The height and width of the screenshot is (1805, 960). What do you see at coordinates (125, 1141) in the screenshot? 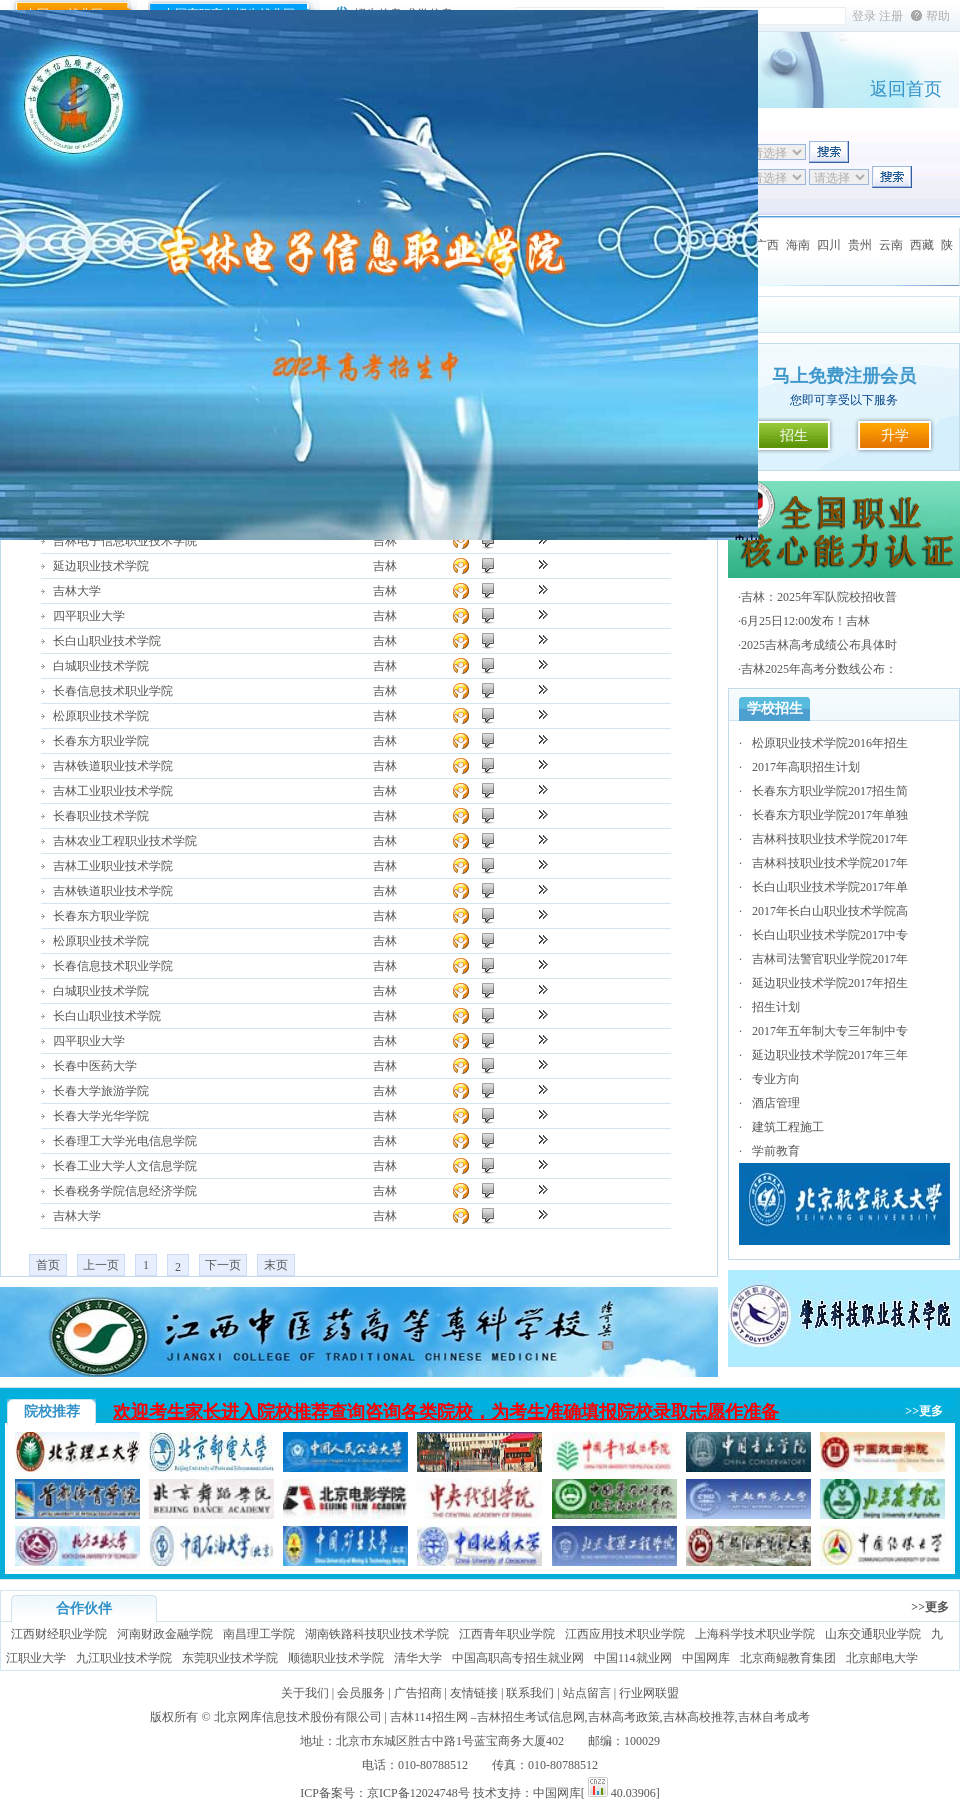
I see `长春理工大学光电信息学院` at bounding box center [125, 1141].